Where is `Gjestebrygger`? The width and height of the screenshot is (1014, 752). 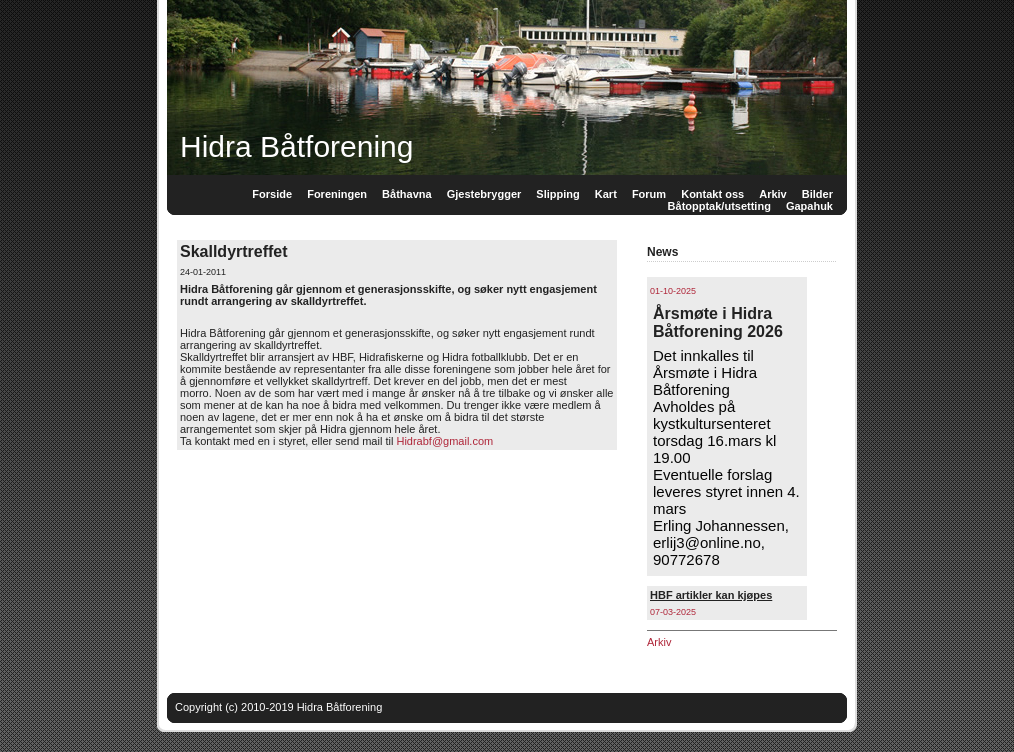
Gjestebrygger is located at coordinates (484, 194).